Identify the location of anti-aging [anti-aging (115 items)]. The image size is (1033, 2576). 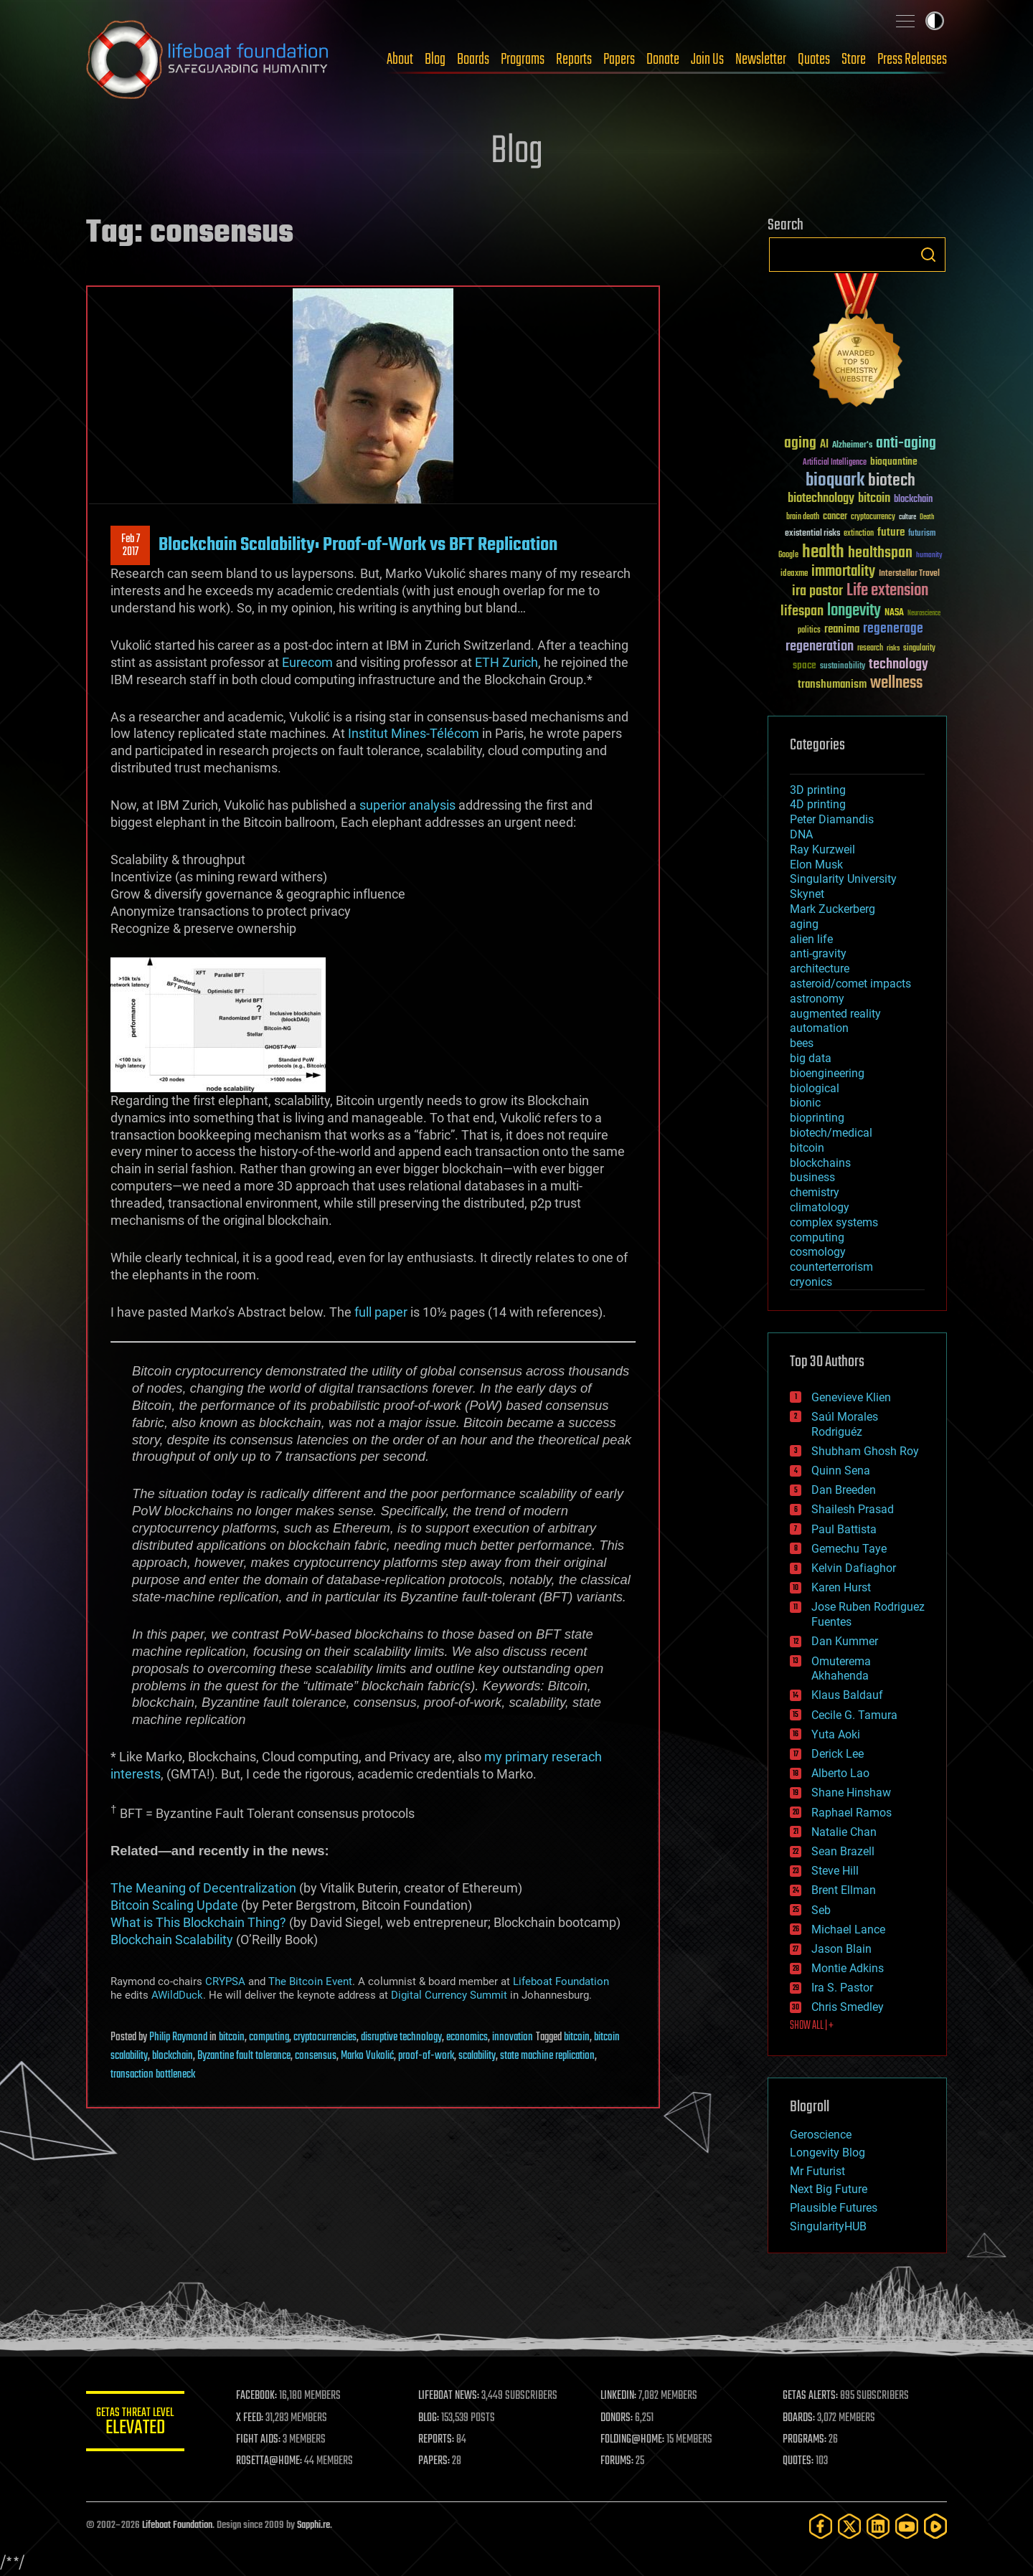
(906, 444).